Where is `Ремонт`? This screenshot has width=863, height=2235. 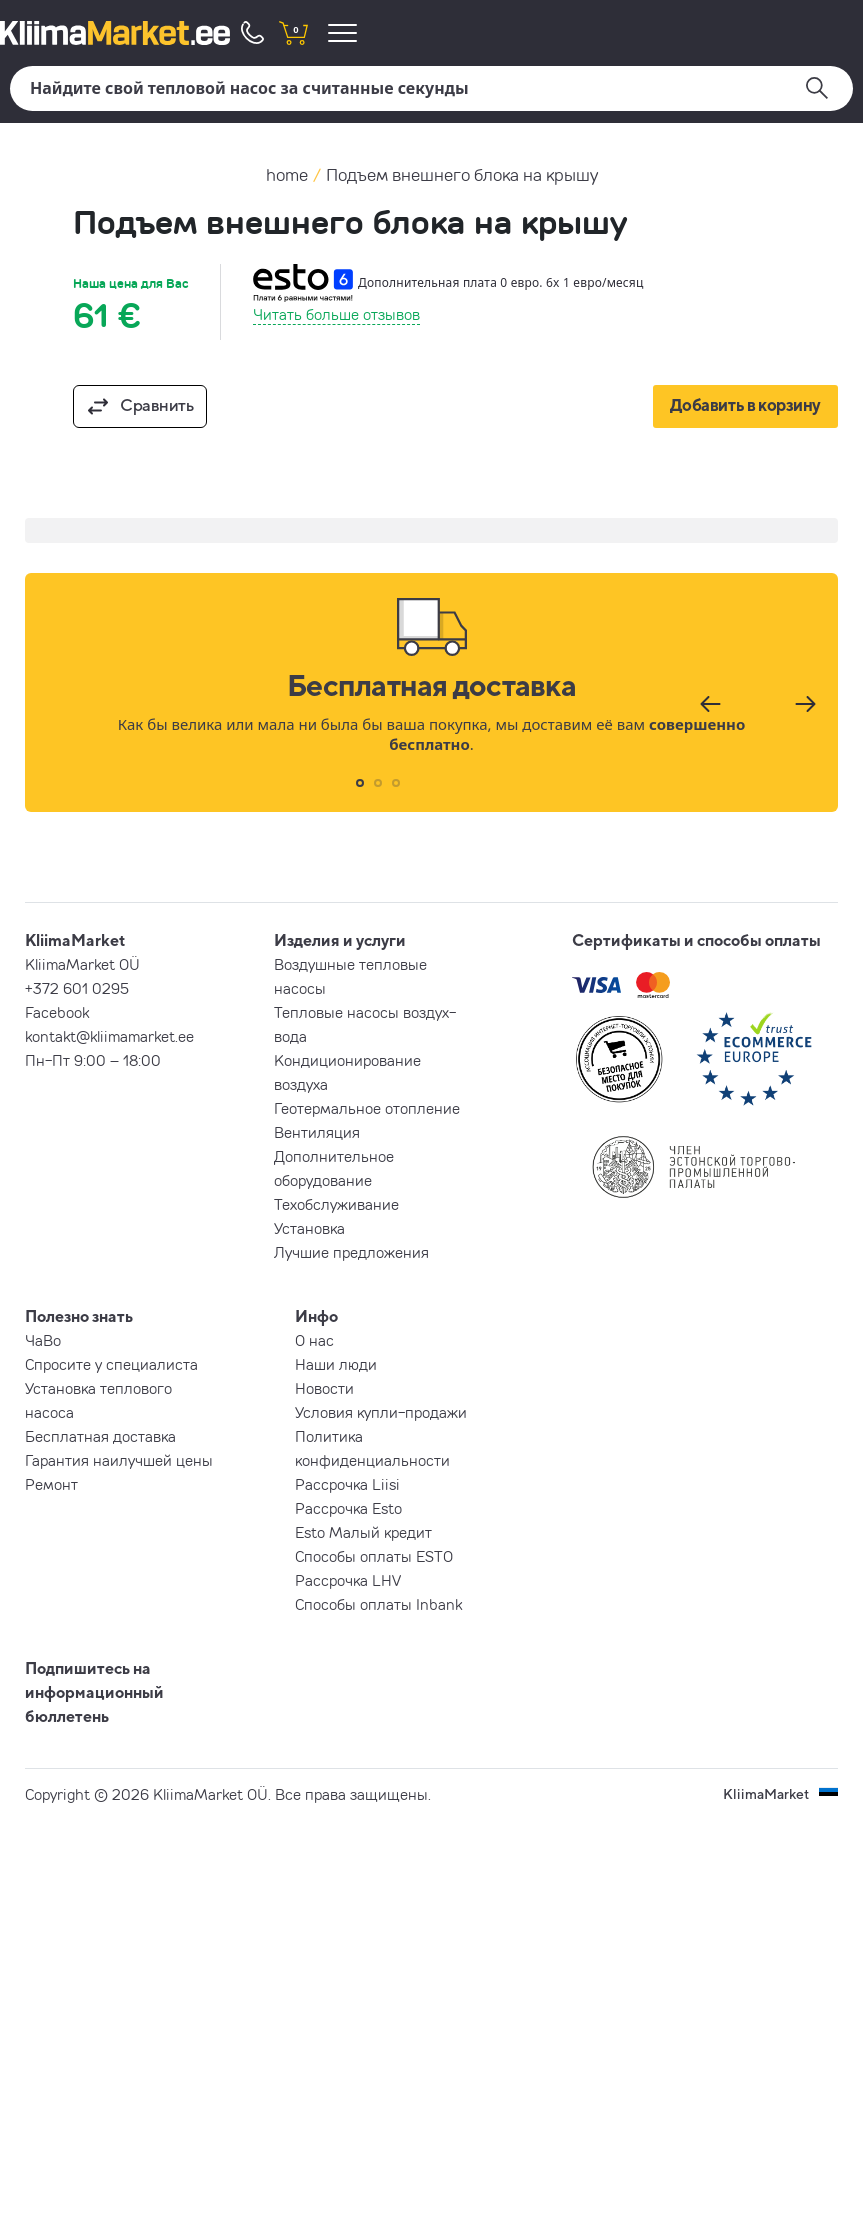 Ремонт is located at coordinates (51, 1484).